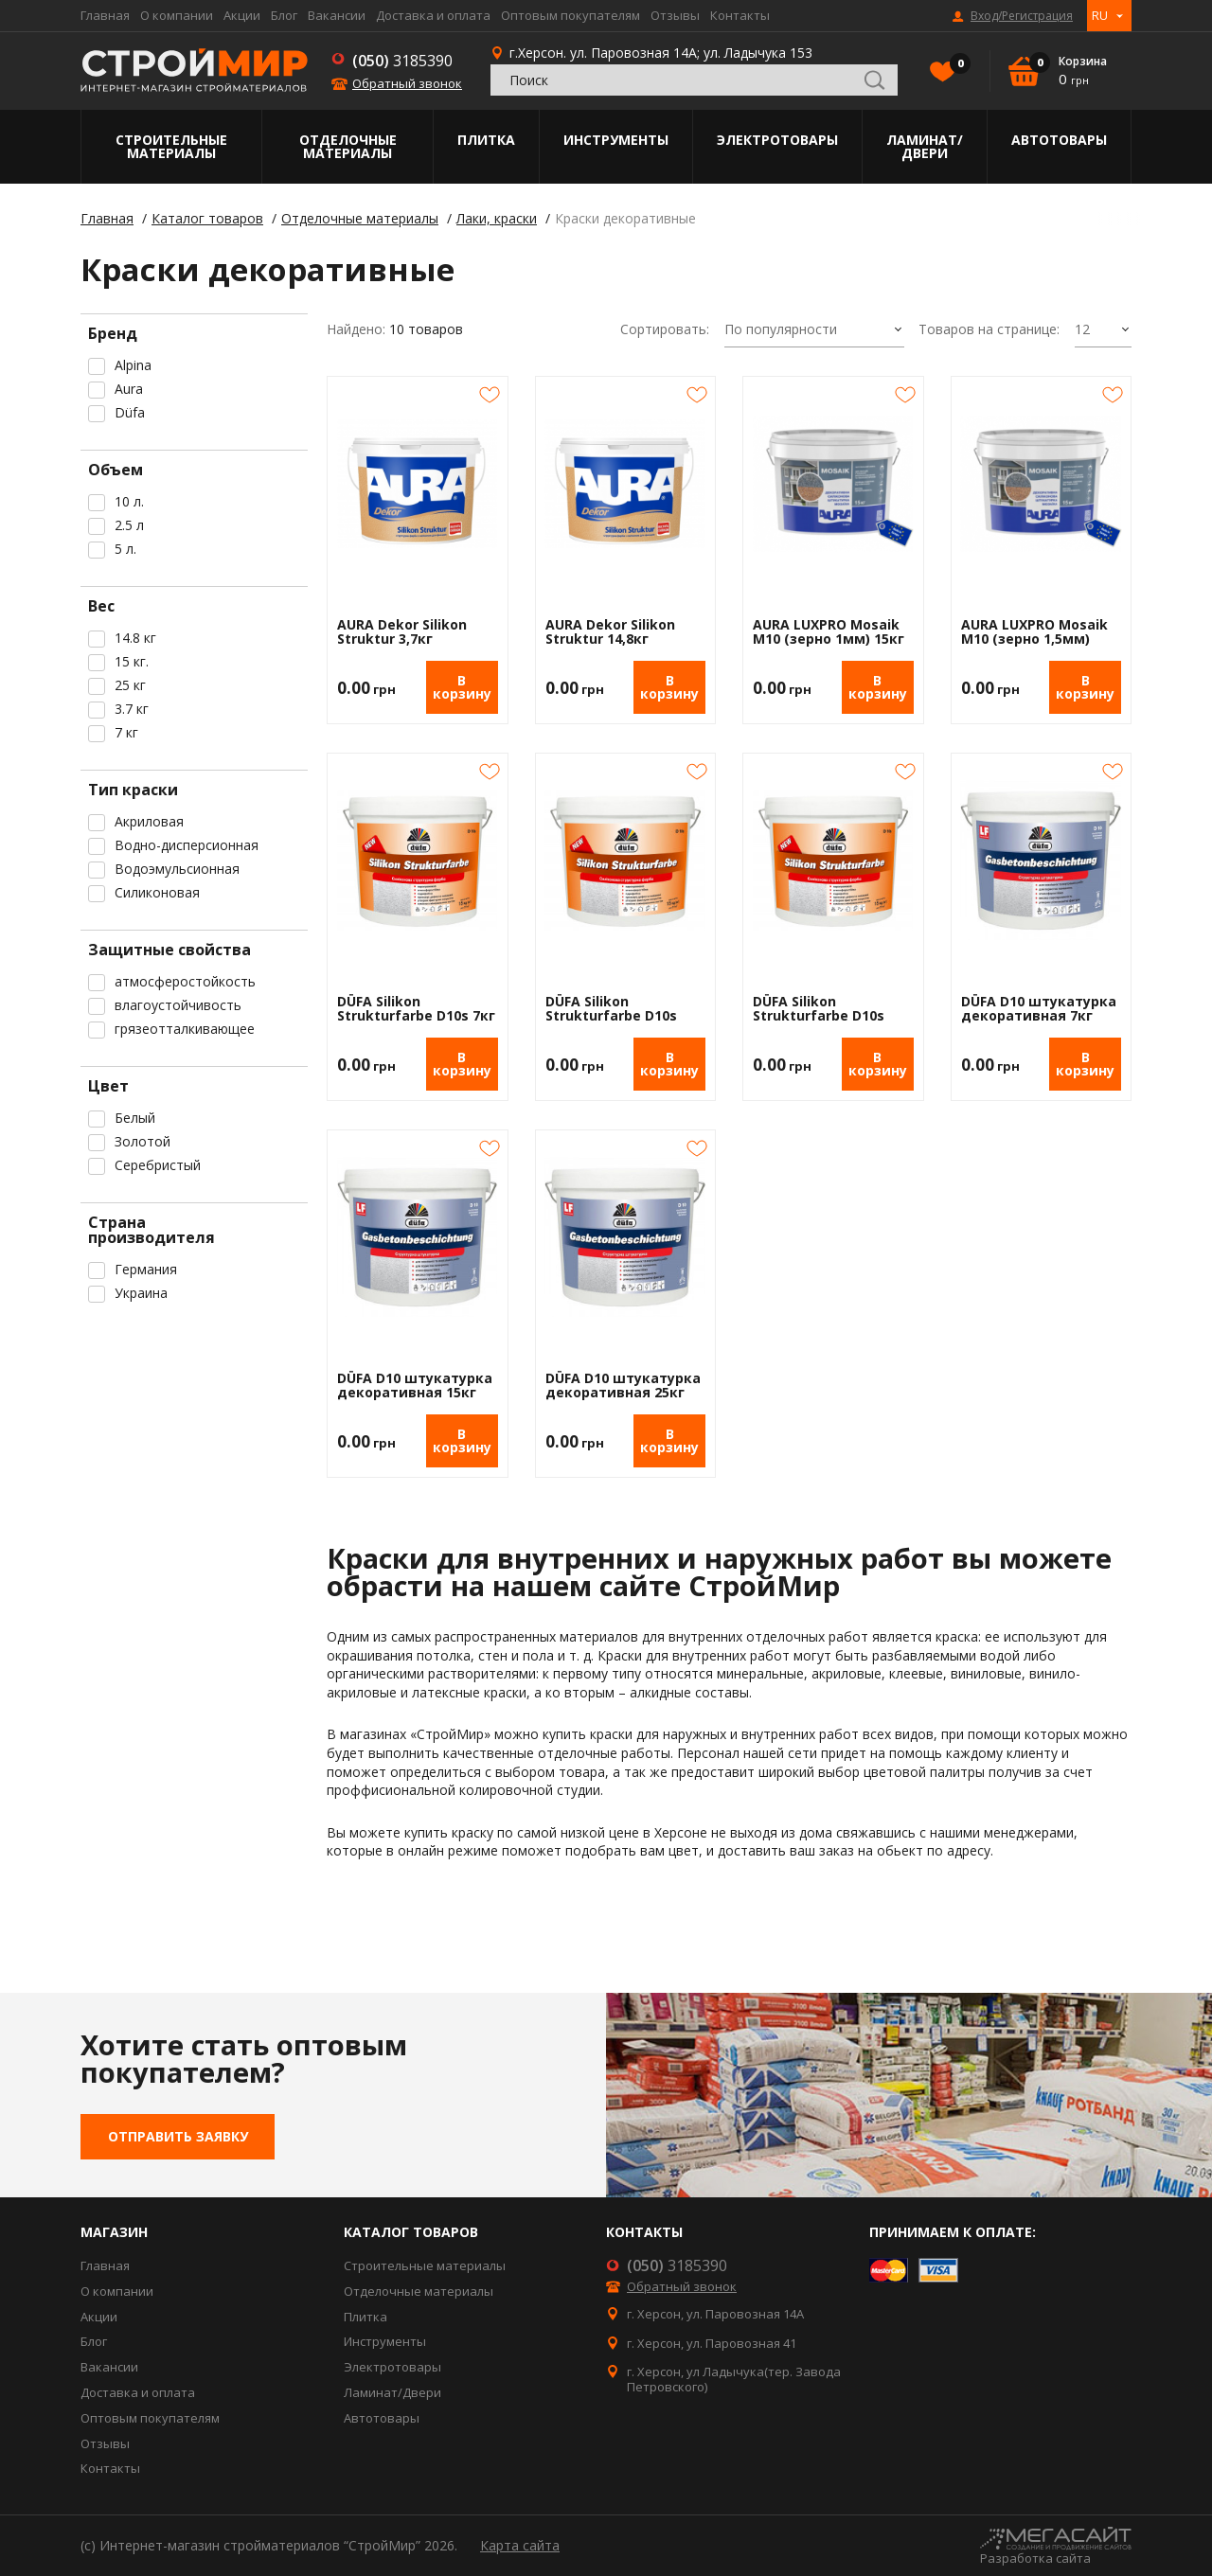 This screenshot has width=1212, height=2576. What do you see at coordinates (955, 65) in the screenshot?
I see `Избранное()` at bounding box center [955, 65].